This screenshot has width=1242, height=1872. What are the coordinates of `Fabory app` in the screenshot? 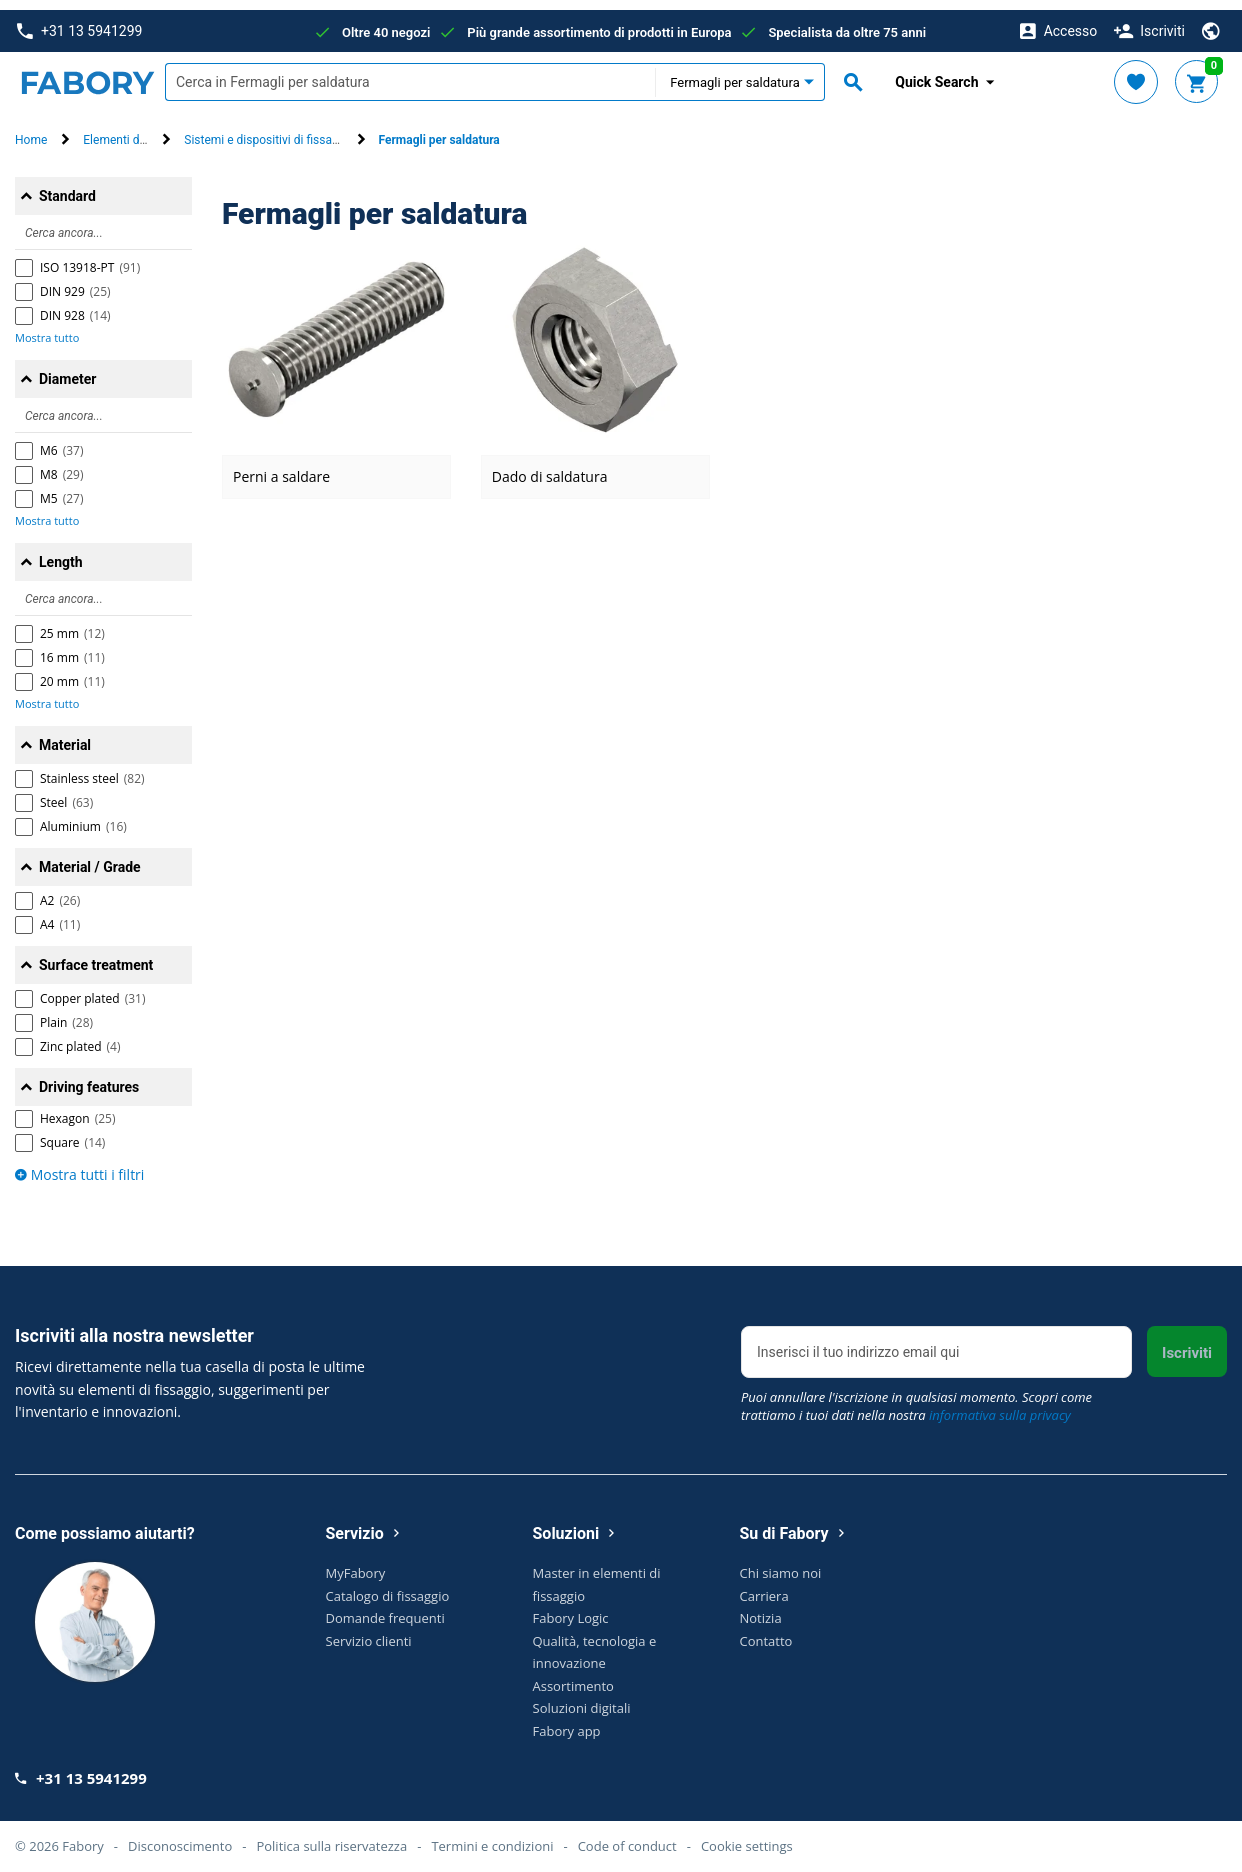 It's located at (567, 1721).